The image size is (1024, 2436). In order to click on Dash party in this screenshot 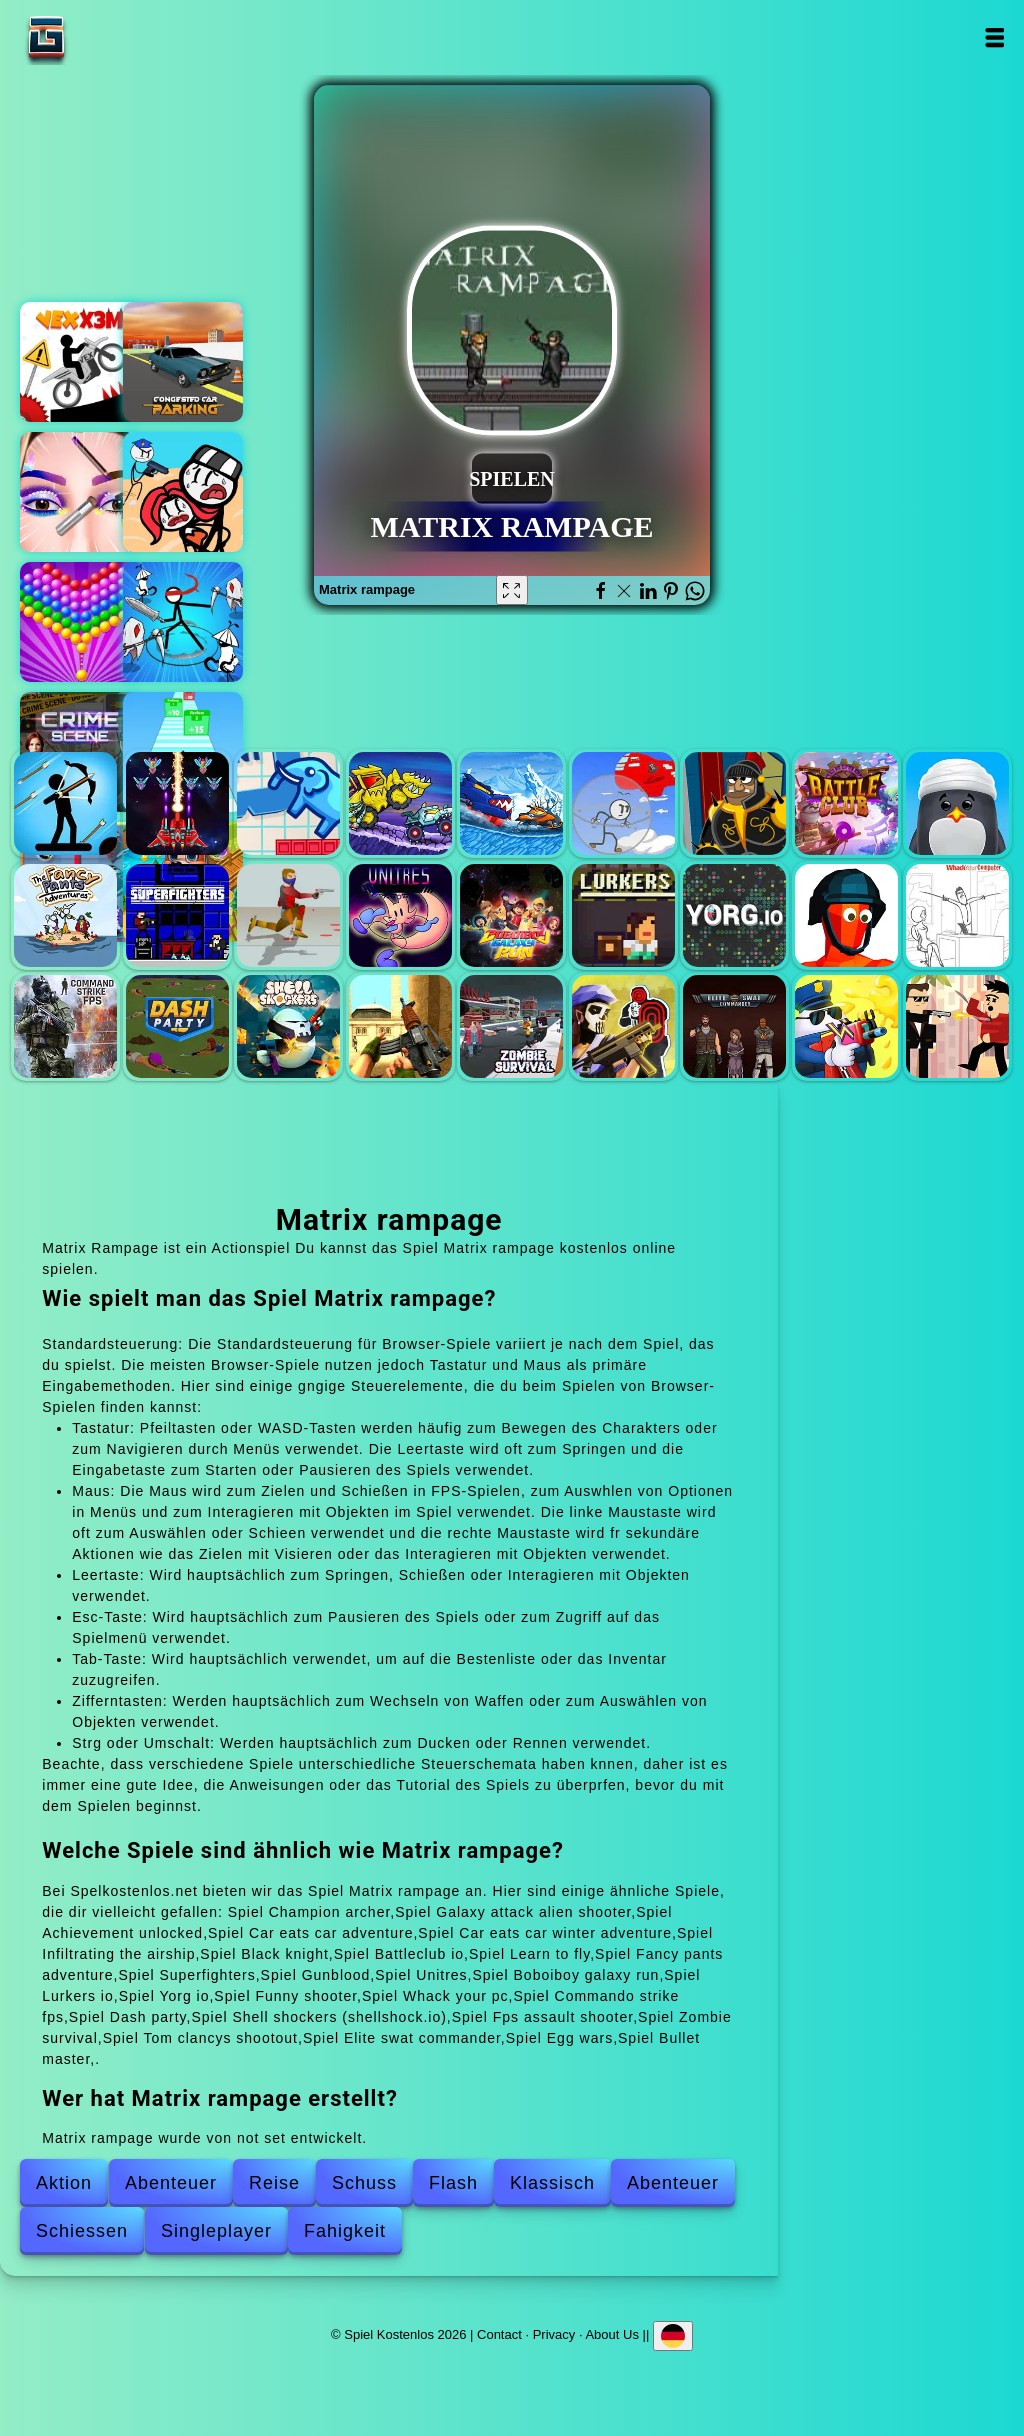, I will do `click(177, 1026)`.